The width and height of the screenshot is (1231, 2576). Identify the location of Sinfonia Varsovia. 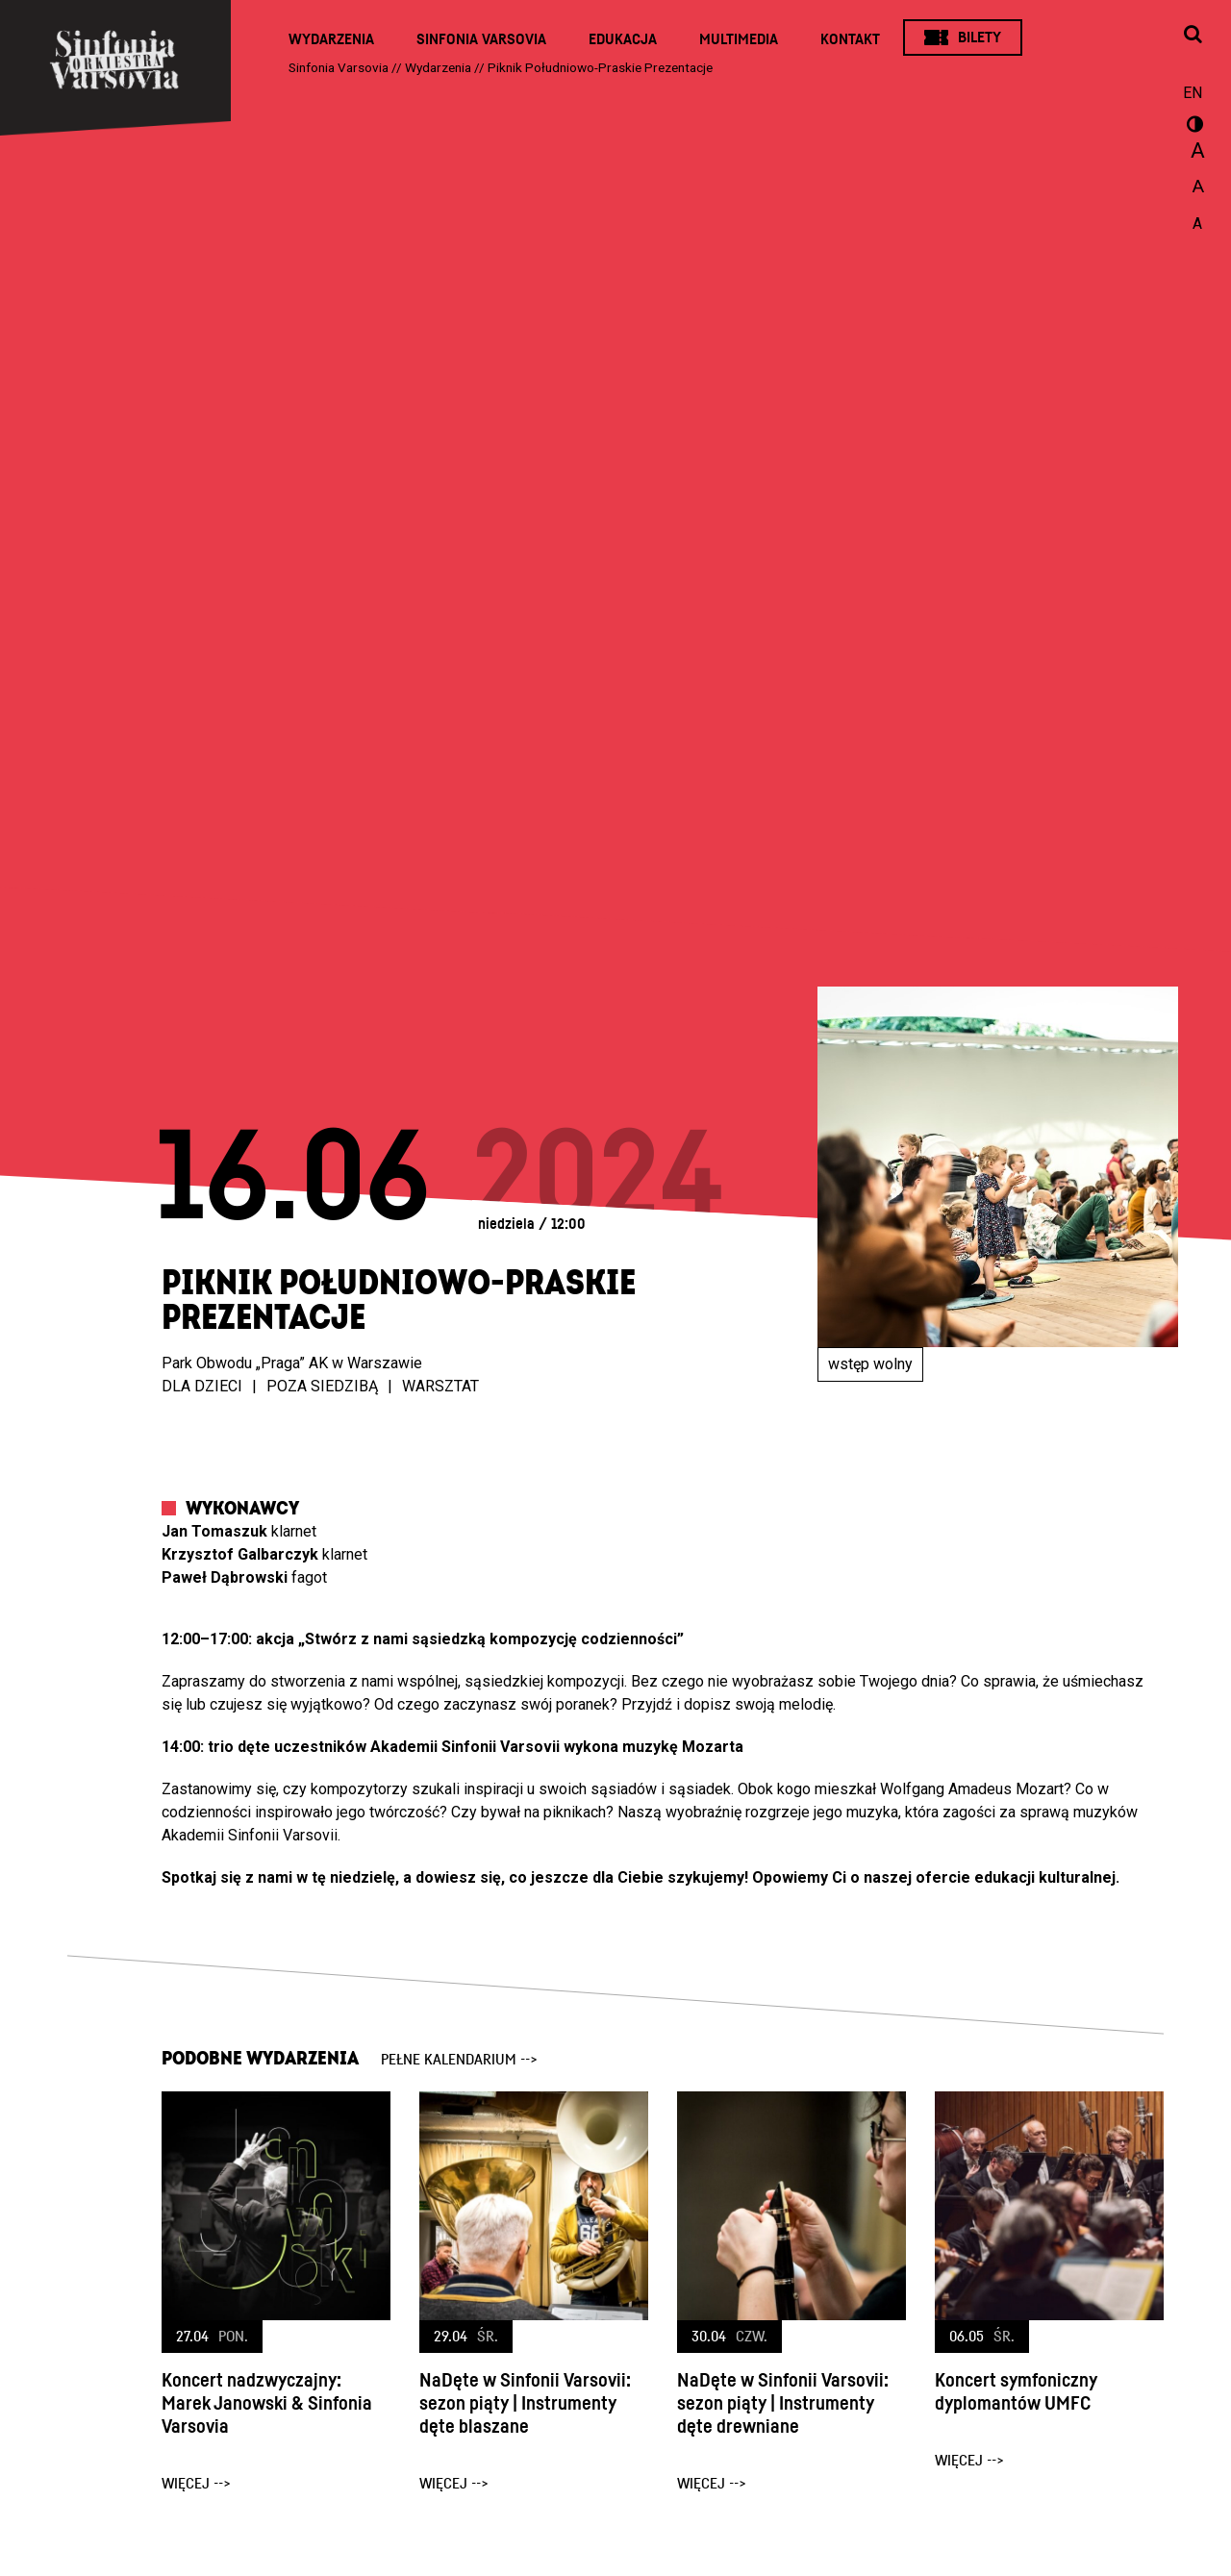
(481, 39).